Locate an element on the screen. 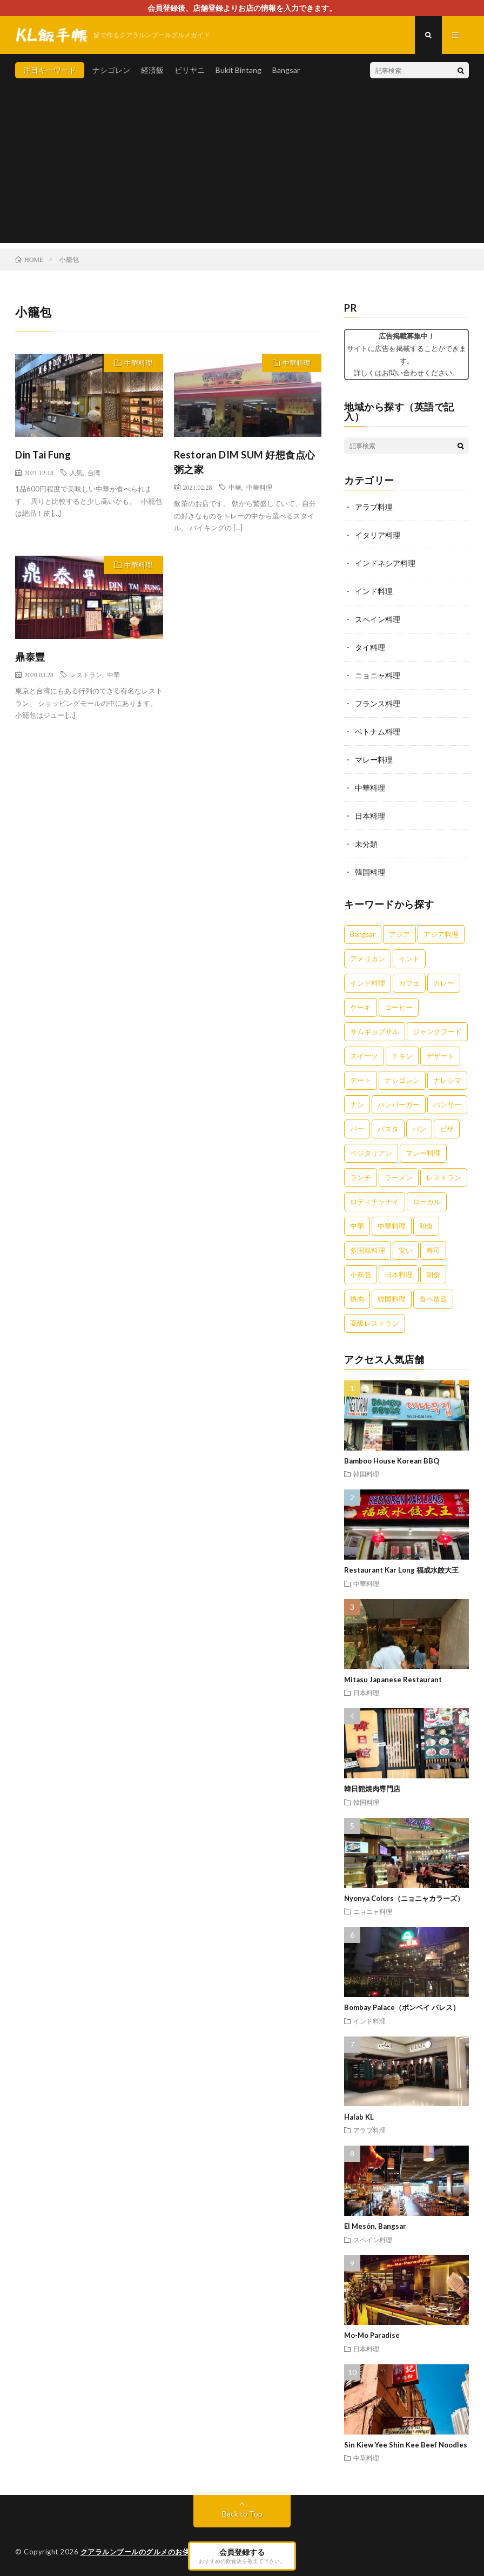  コーヒー [コーヒー (6個の項目)] is located at coordinates (399, 1007).